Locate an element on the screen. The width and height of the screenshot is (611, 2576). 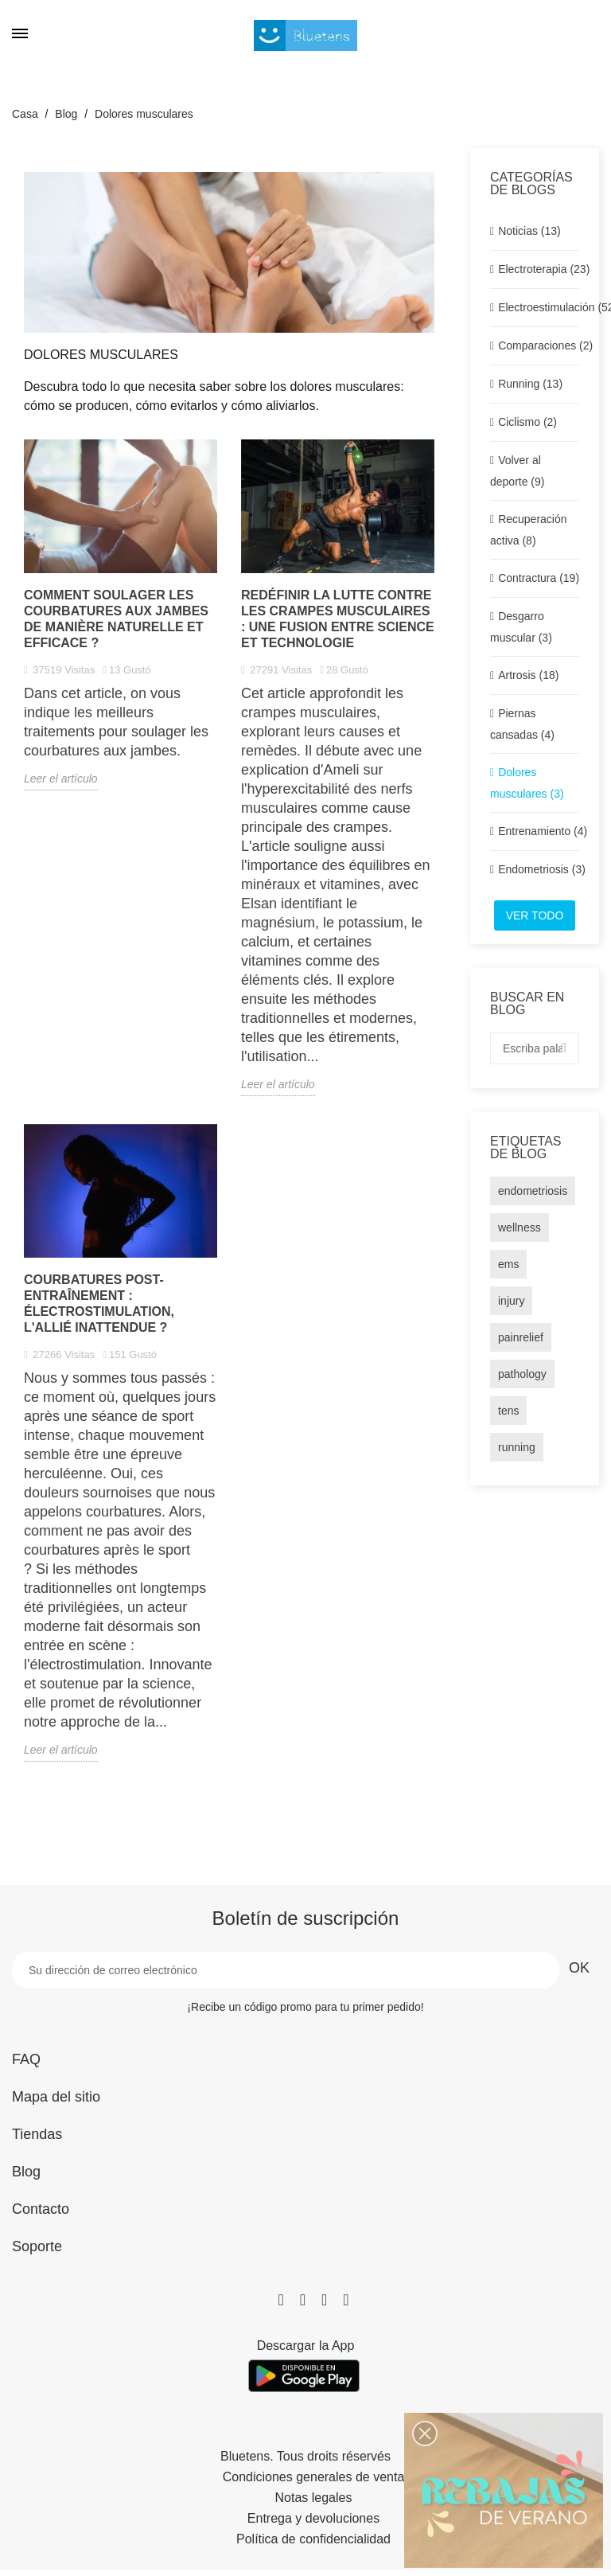
Redéfinir la lutte contre les crampes musculaires : Une fusion entre science et technologie is located at coordinates (337, 619).